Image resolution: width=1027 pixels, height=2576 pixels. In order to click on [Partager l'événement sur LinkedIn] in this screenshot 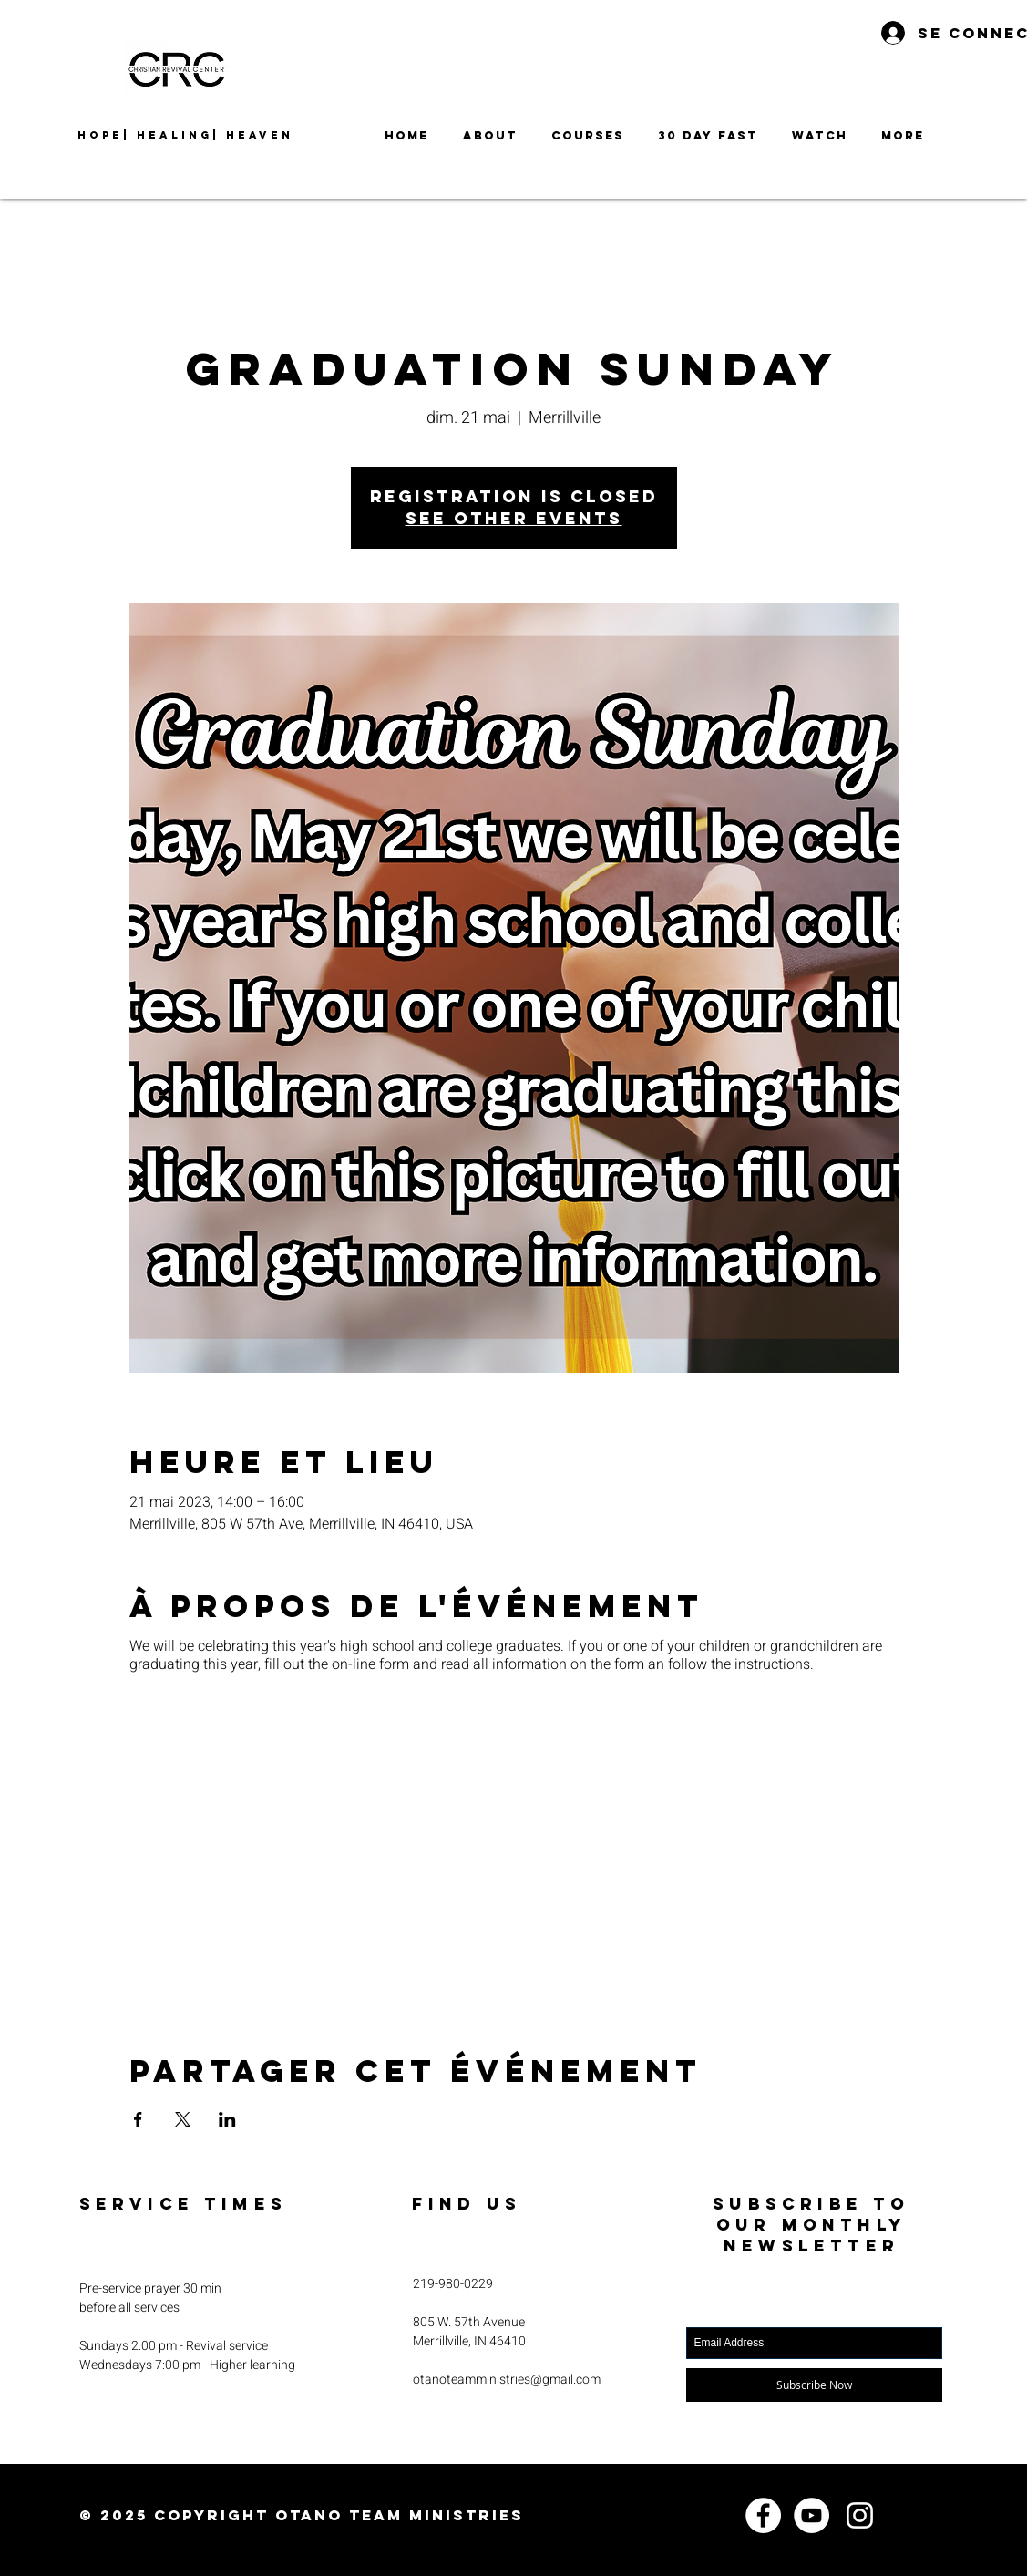, I will do `click(227, 2119)`.